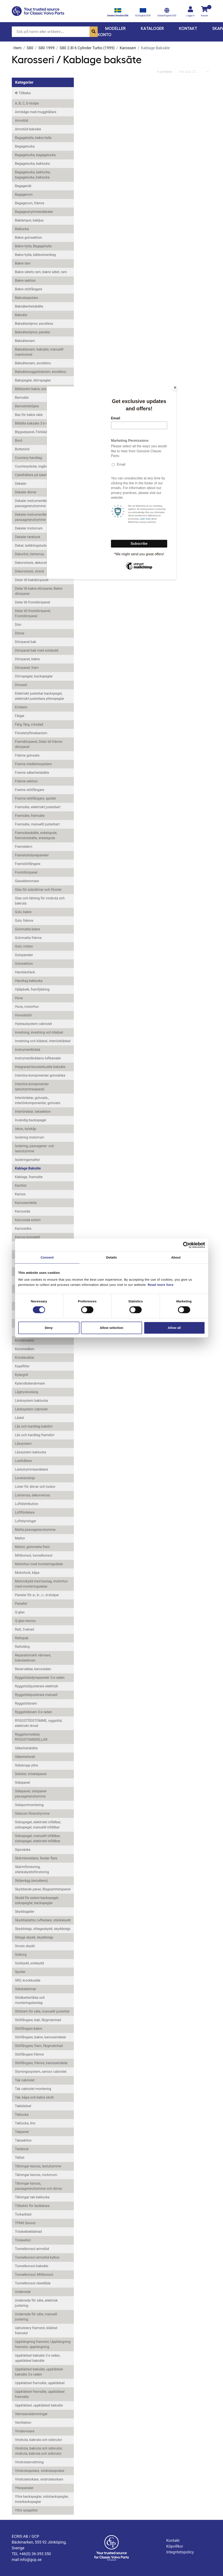 The height and width of the screenshot is (2576, 223). What do you see at coordinates (32, 332) in the screenshot?
I see `Baksätesdynor, paneler` at bounding box center [32, 332].